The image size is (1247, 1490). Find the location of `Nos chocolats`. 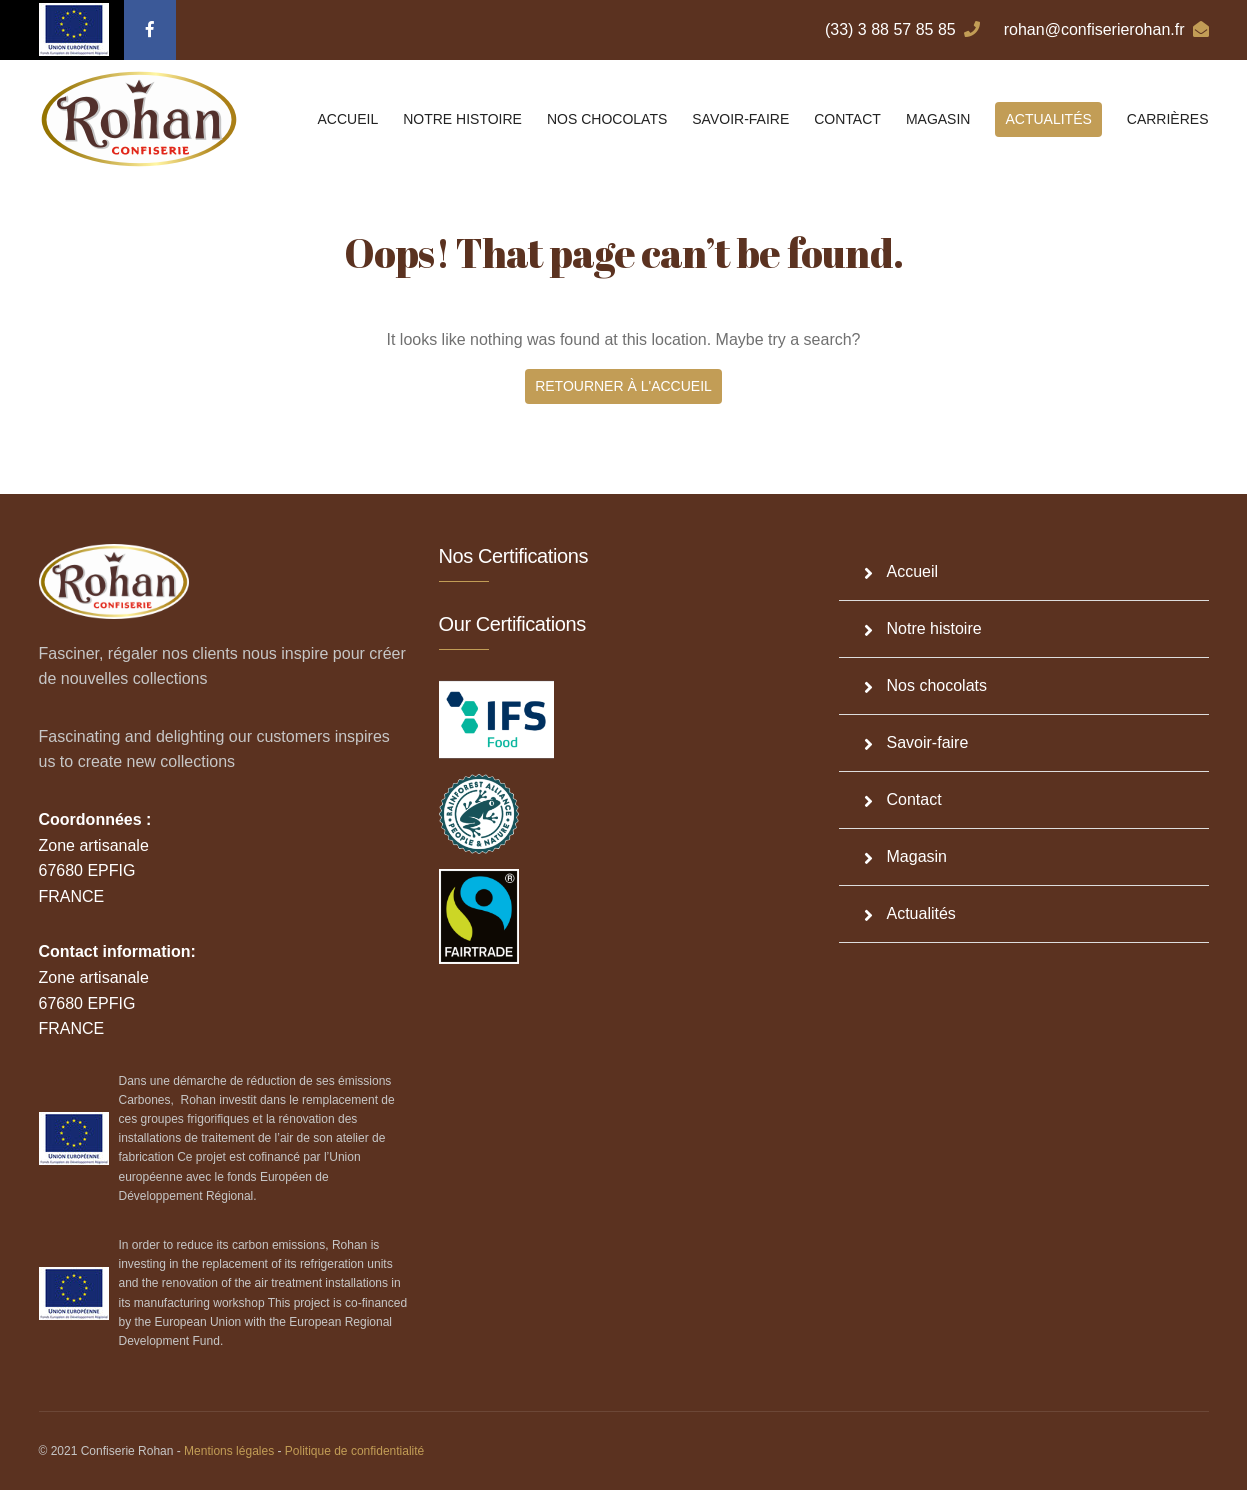

Nos chocolats is located at coordinates (607, 119).